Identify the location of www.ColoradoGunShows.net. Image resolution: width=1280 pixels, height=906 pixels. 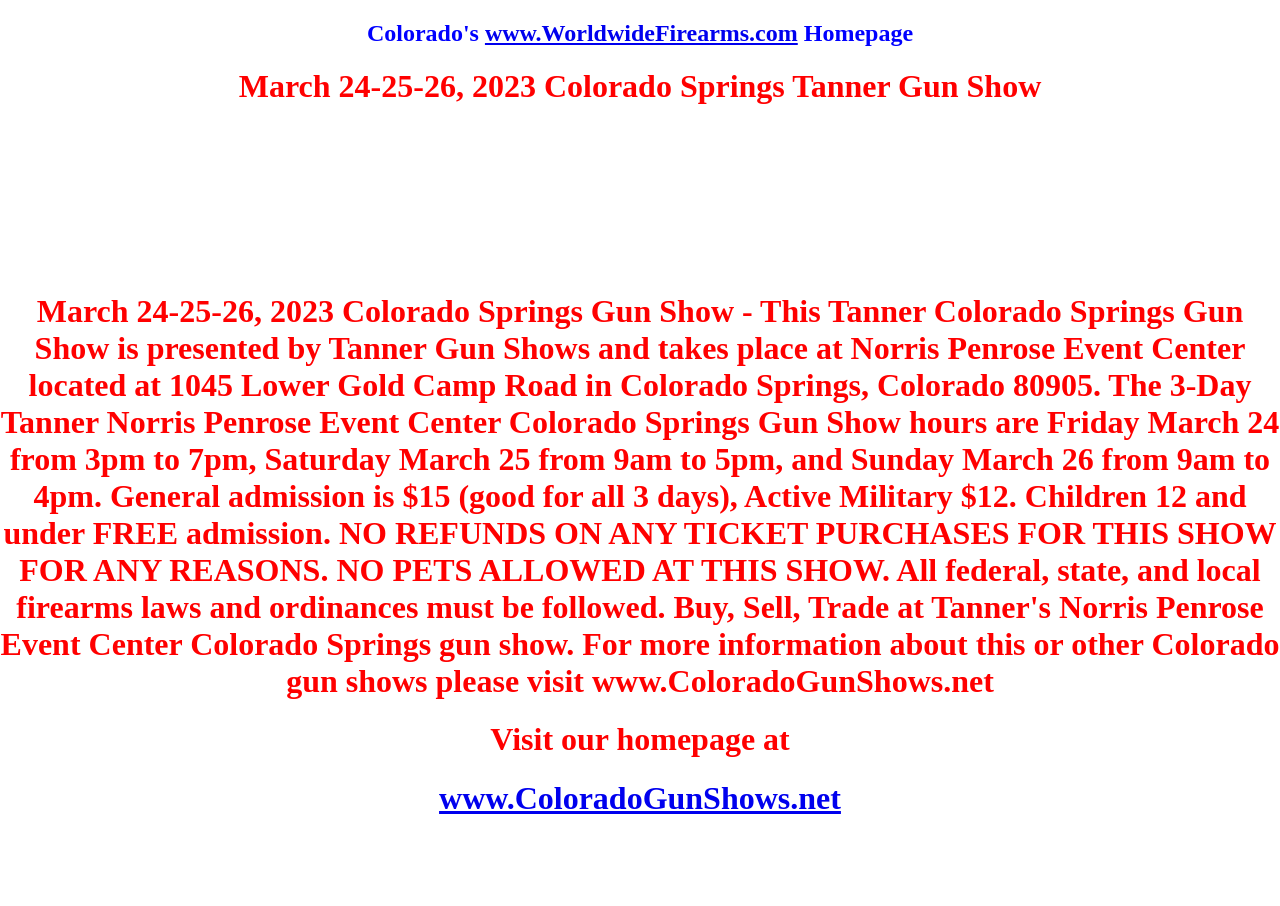
(640, 798).